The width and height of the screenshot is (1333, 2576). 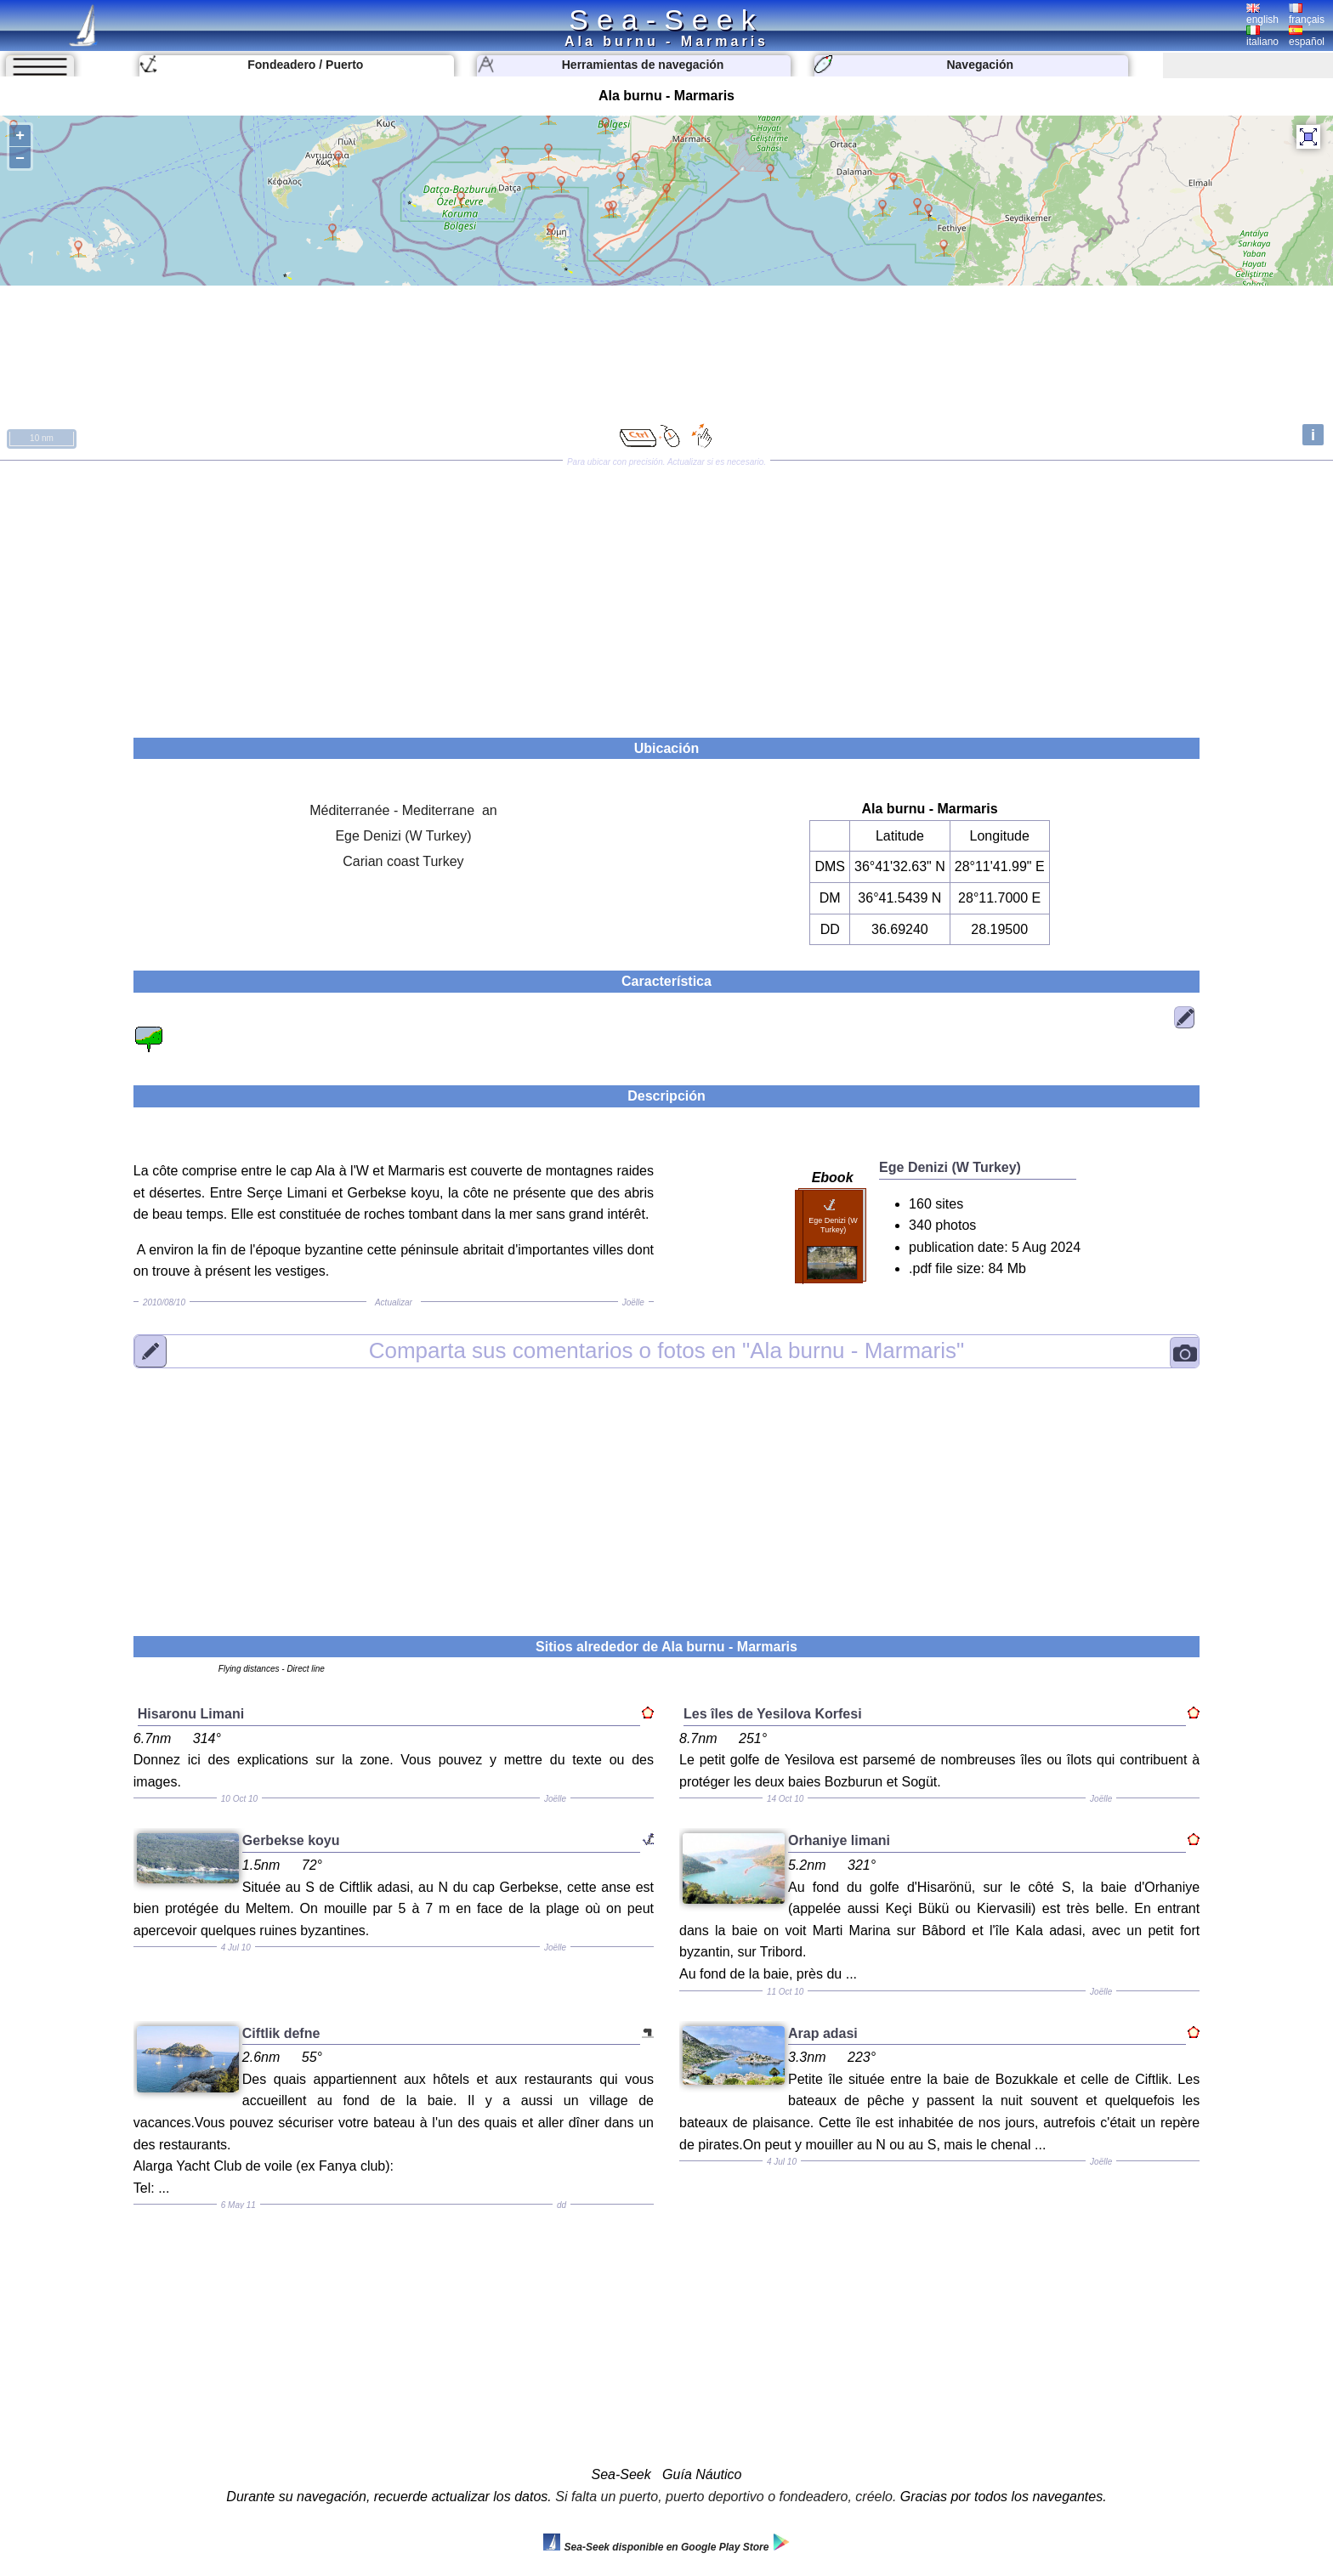 I want to click on italiano, so click(x=1262, y=36).